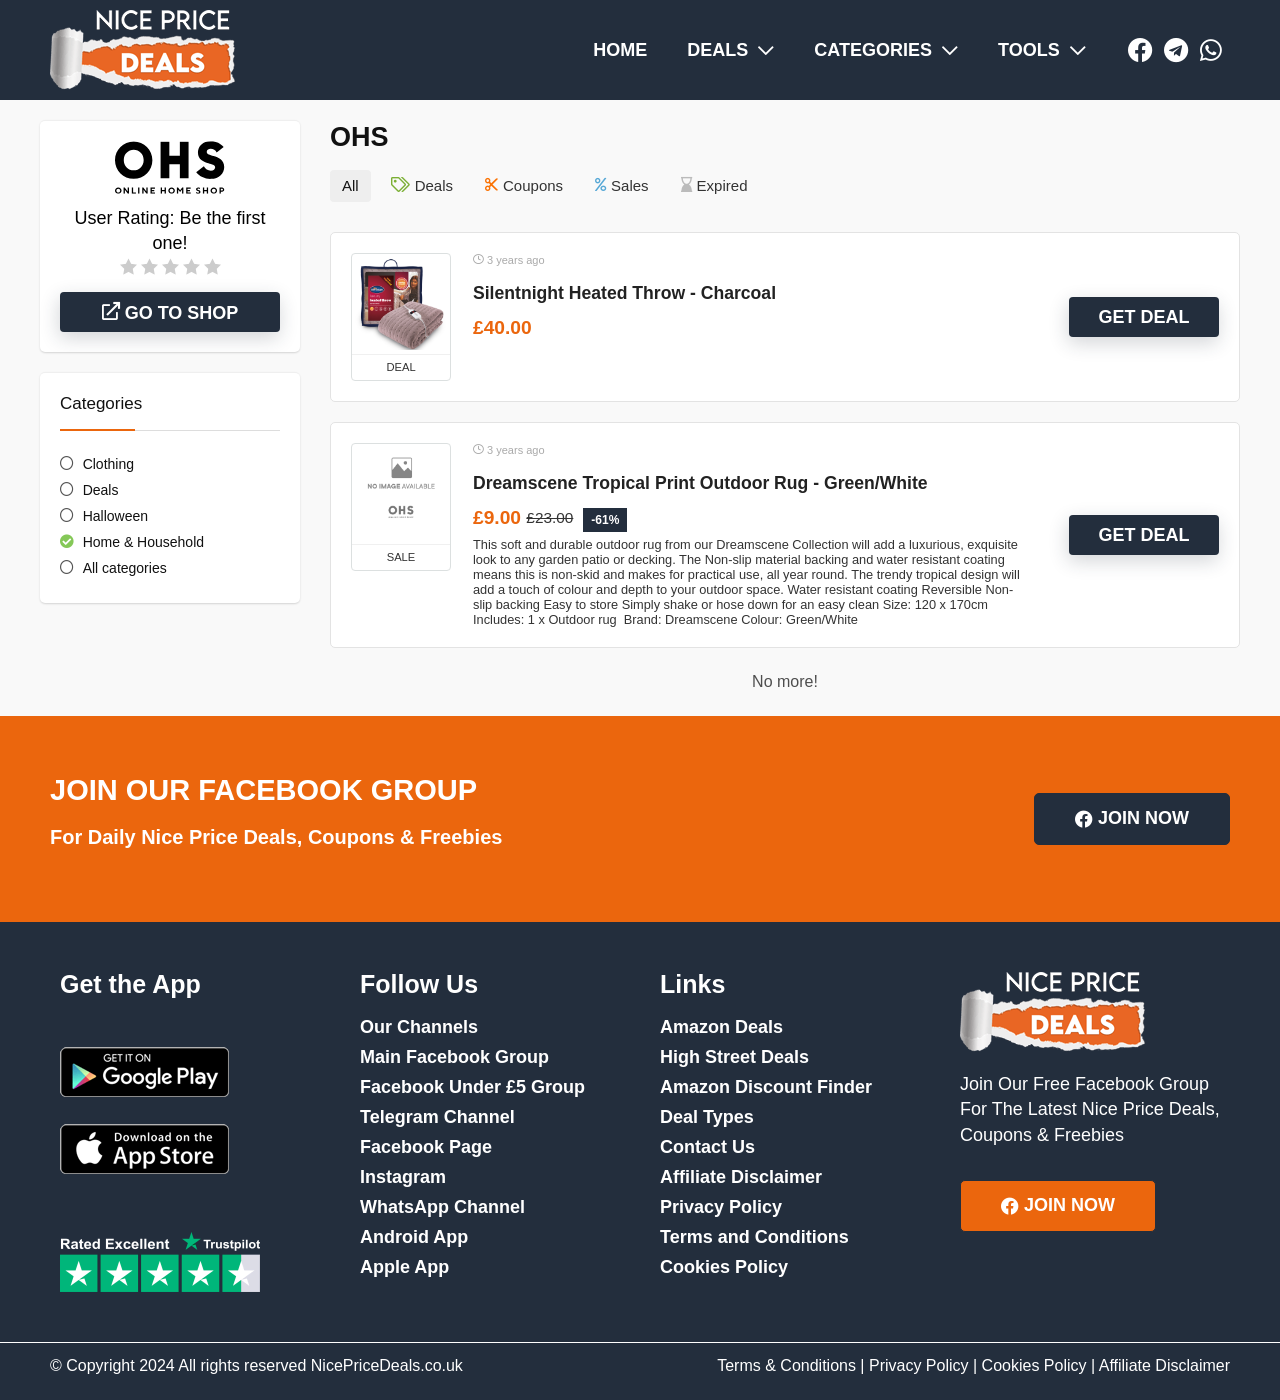 This screenshot has width=1280, height=1400. I want to click on Apple App, so click(404, 1267).